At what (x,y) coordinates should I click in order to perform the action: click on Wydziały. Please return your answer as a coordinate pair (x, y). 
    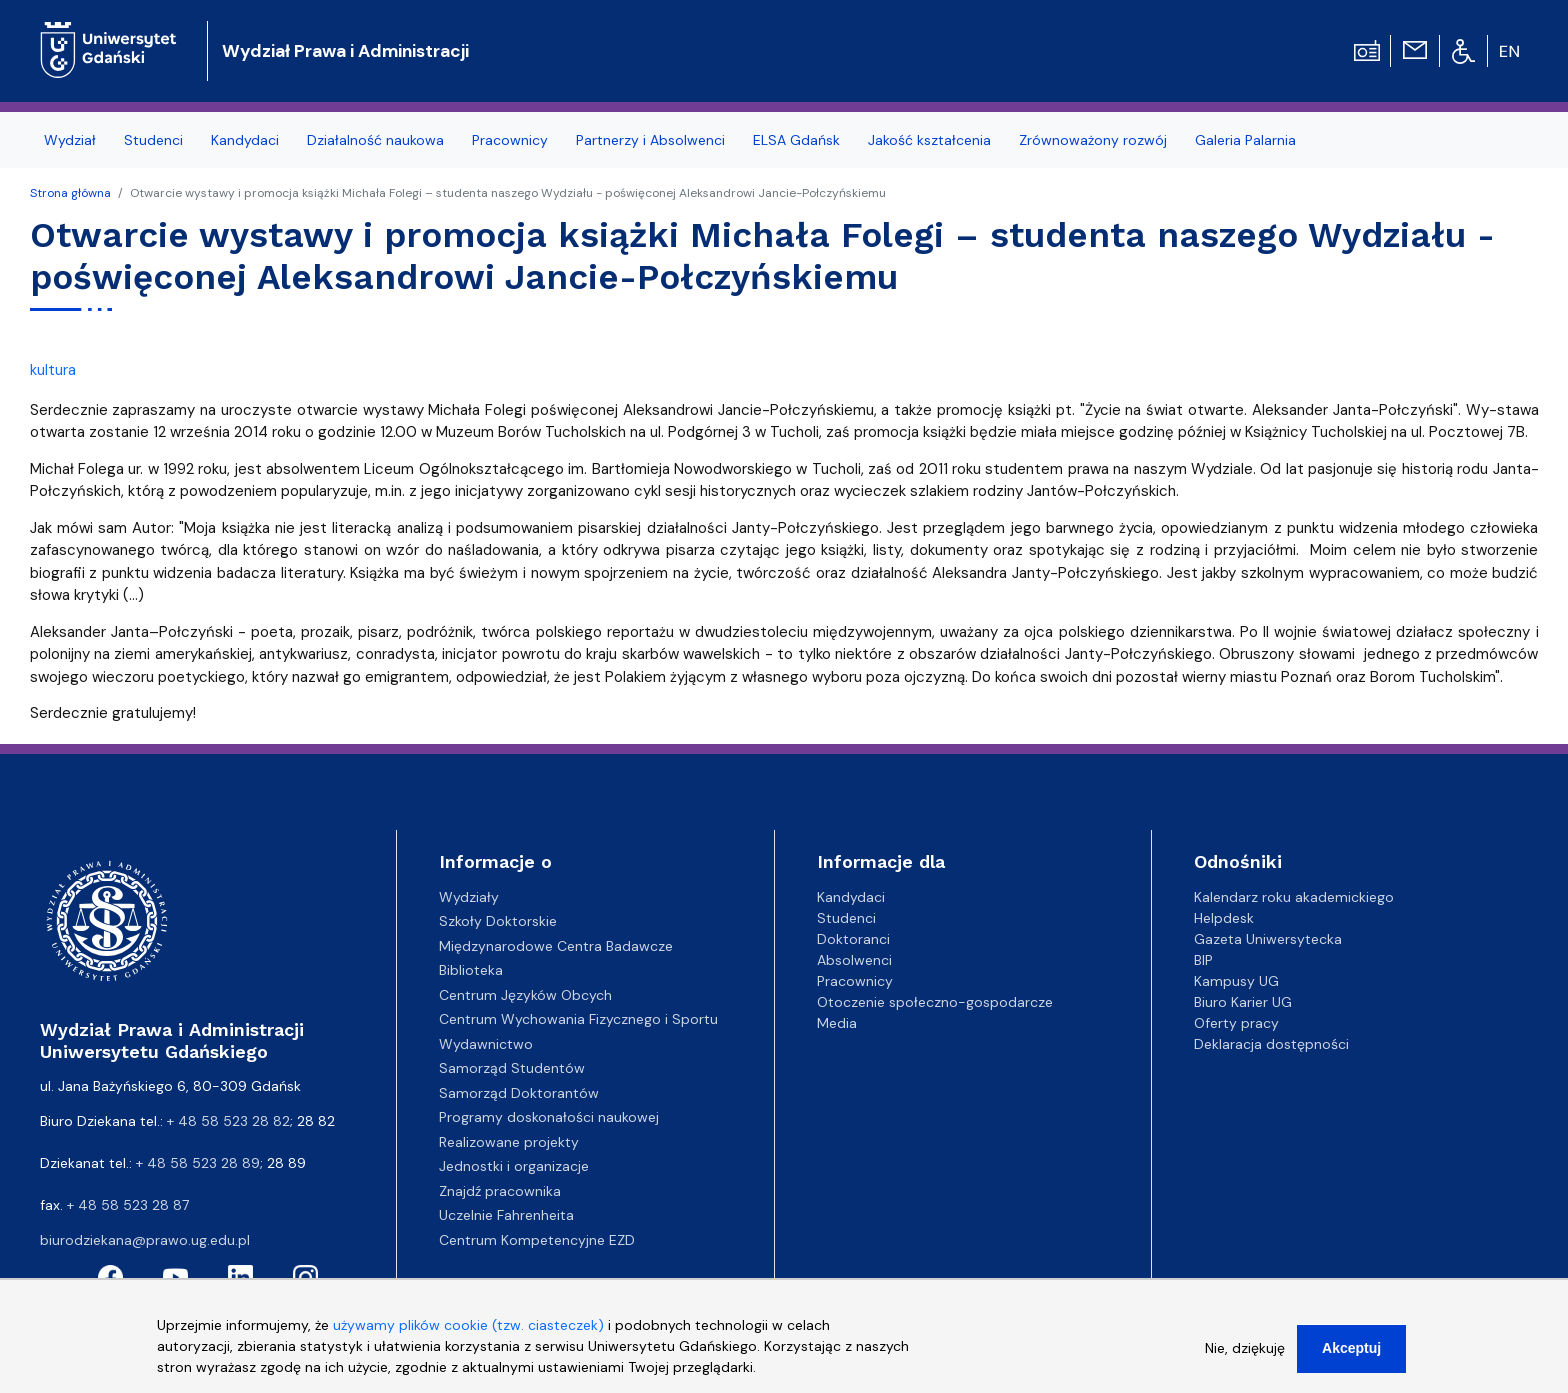
    Looking at the image, I should click on (469, 897).